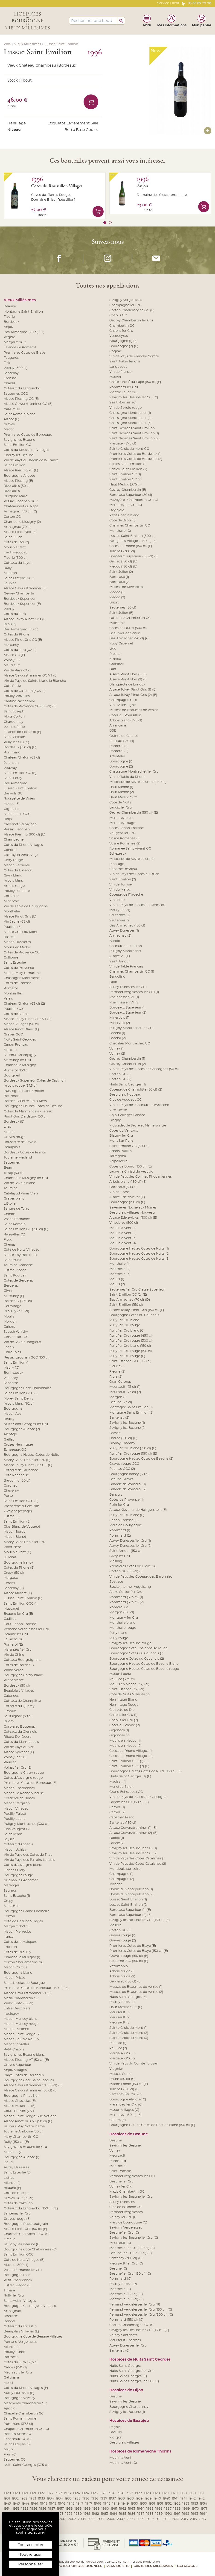  What do you see at coordinates (17, 1685) in the screenshot?
I see `Bordeaux (50 cl)` at bounding box center [17, 1685].